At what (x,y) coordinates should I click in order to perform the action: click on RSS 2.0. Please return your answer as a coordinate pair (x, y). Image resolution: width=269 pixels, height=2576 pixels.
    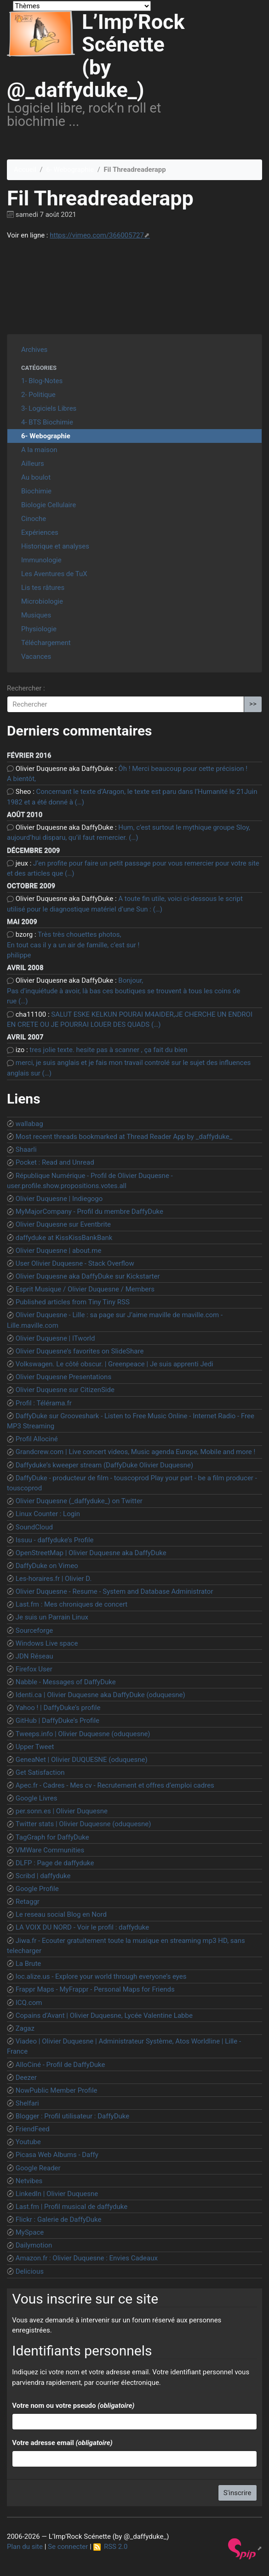
    Looking at the image, I should click on (110, 2546).